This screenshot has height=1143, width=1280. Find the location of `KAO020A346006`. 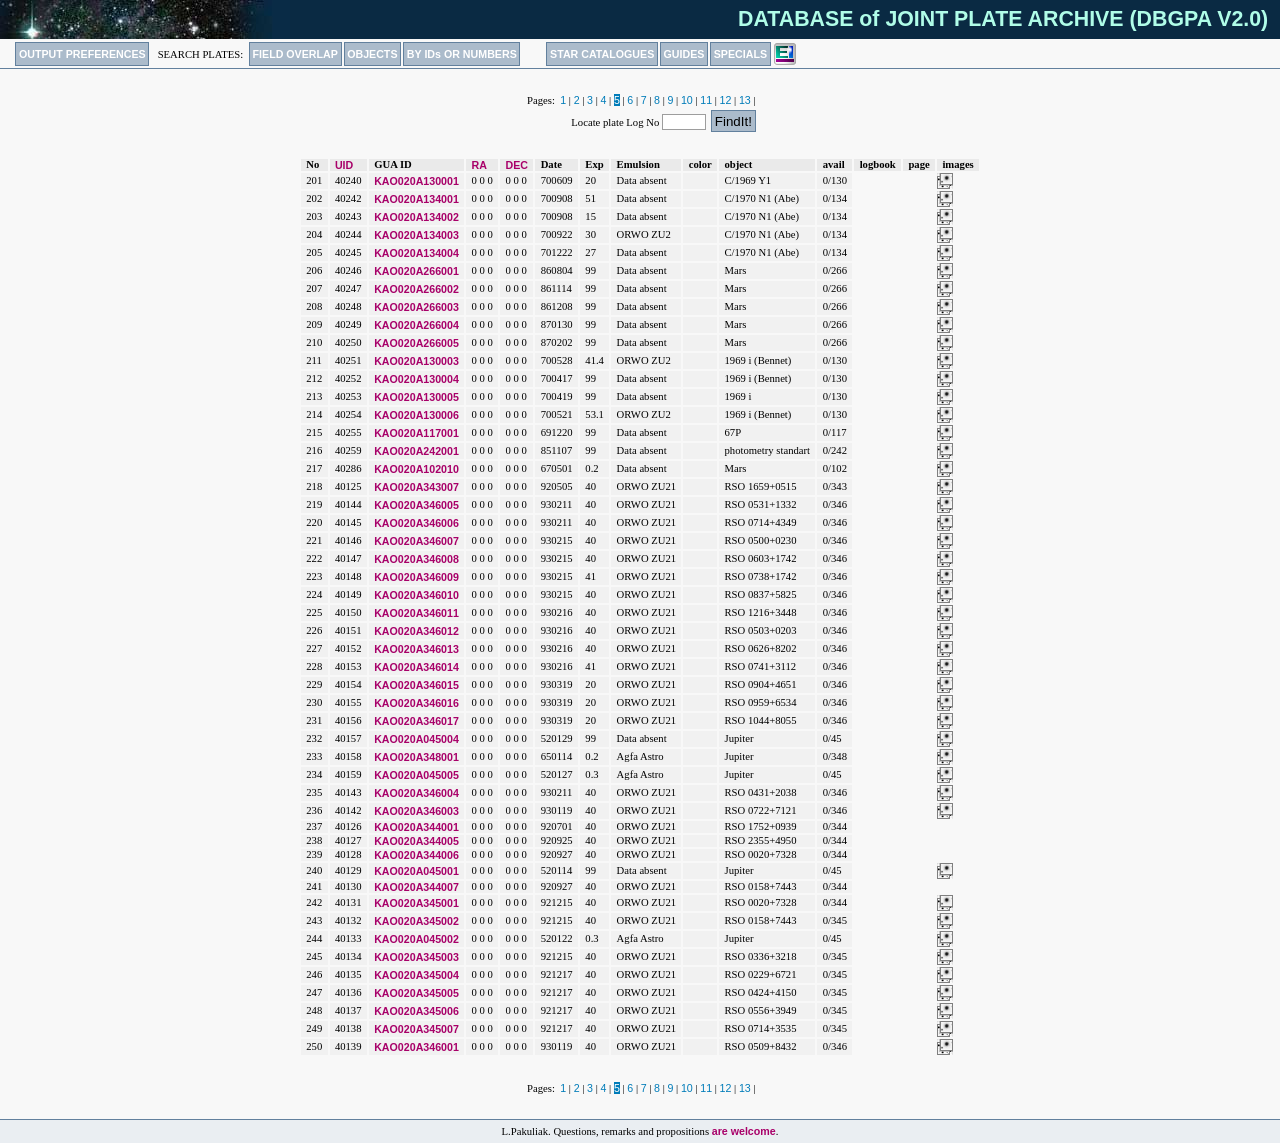

KAO020A346006 is located at coordinates (416, 523).